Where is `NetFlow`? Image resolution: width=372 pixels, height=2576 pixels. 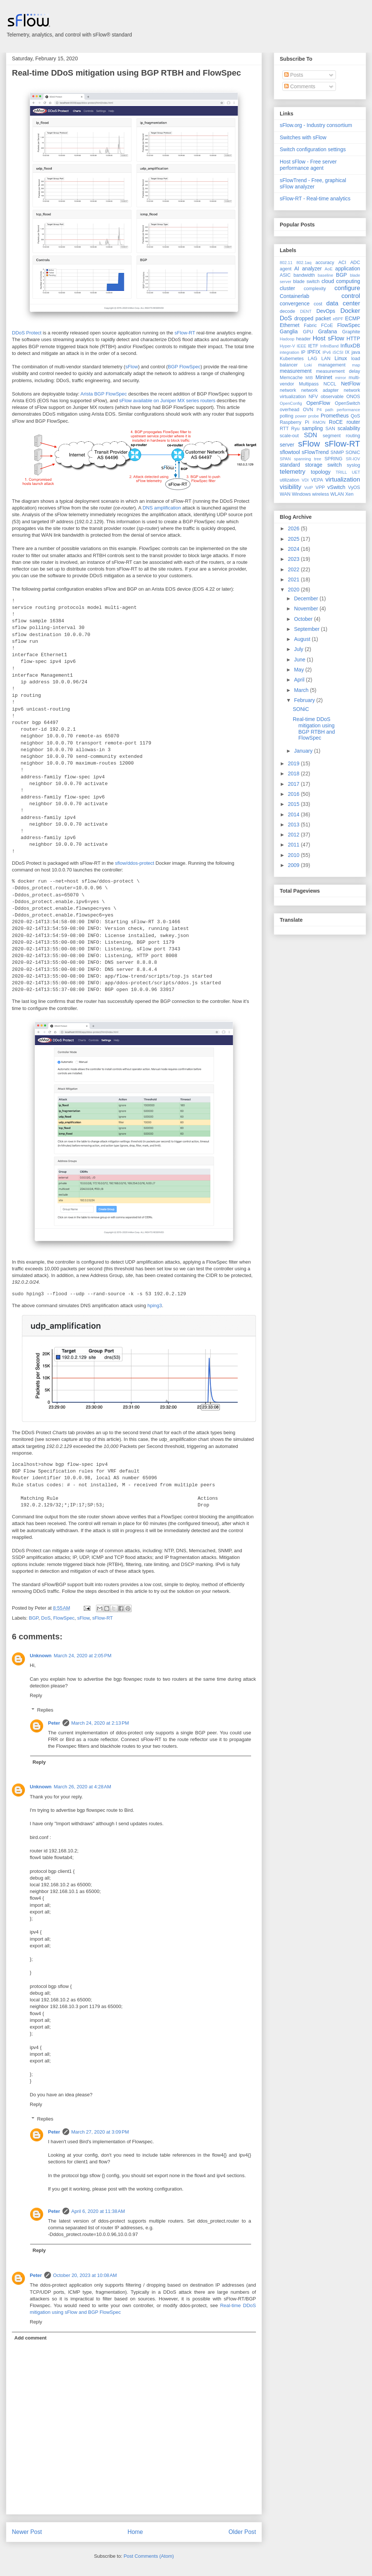 NetFlow is located at coordinates (350, 384).